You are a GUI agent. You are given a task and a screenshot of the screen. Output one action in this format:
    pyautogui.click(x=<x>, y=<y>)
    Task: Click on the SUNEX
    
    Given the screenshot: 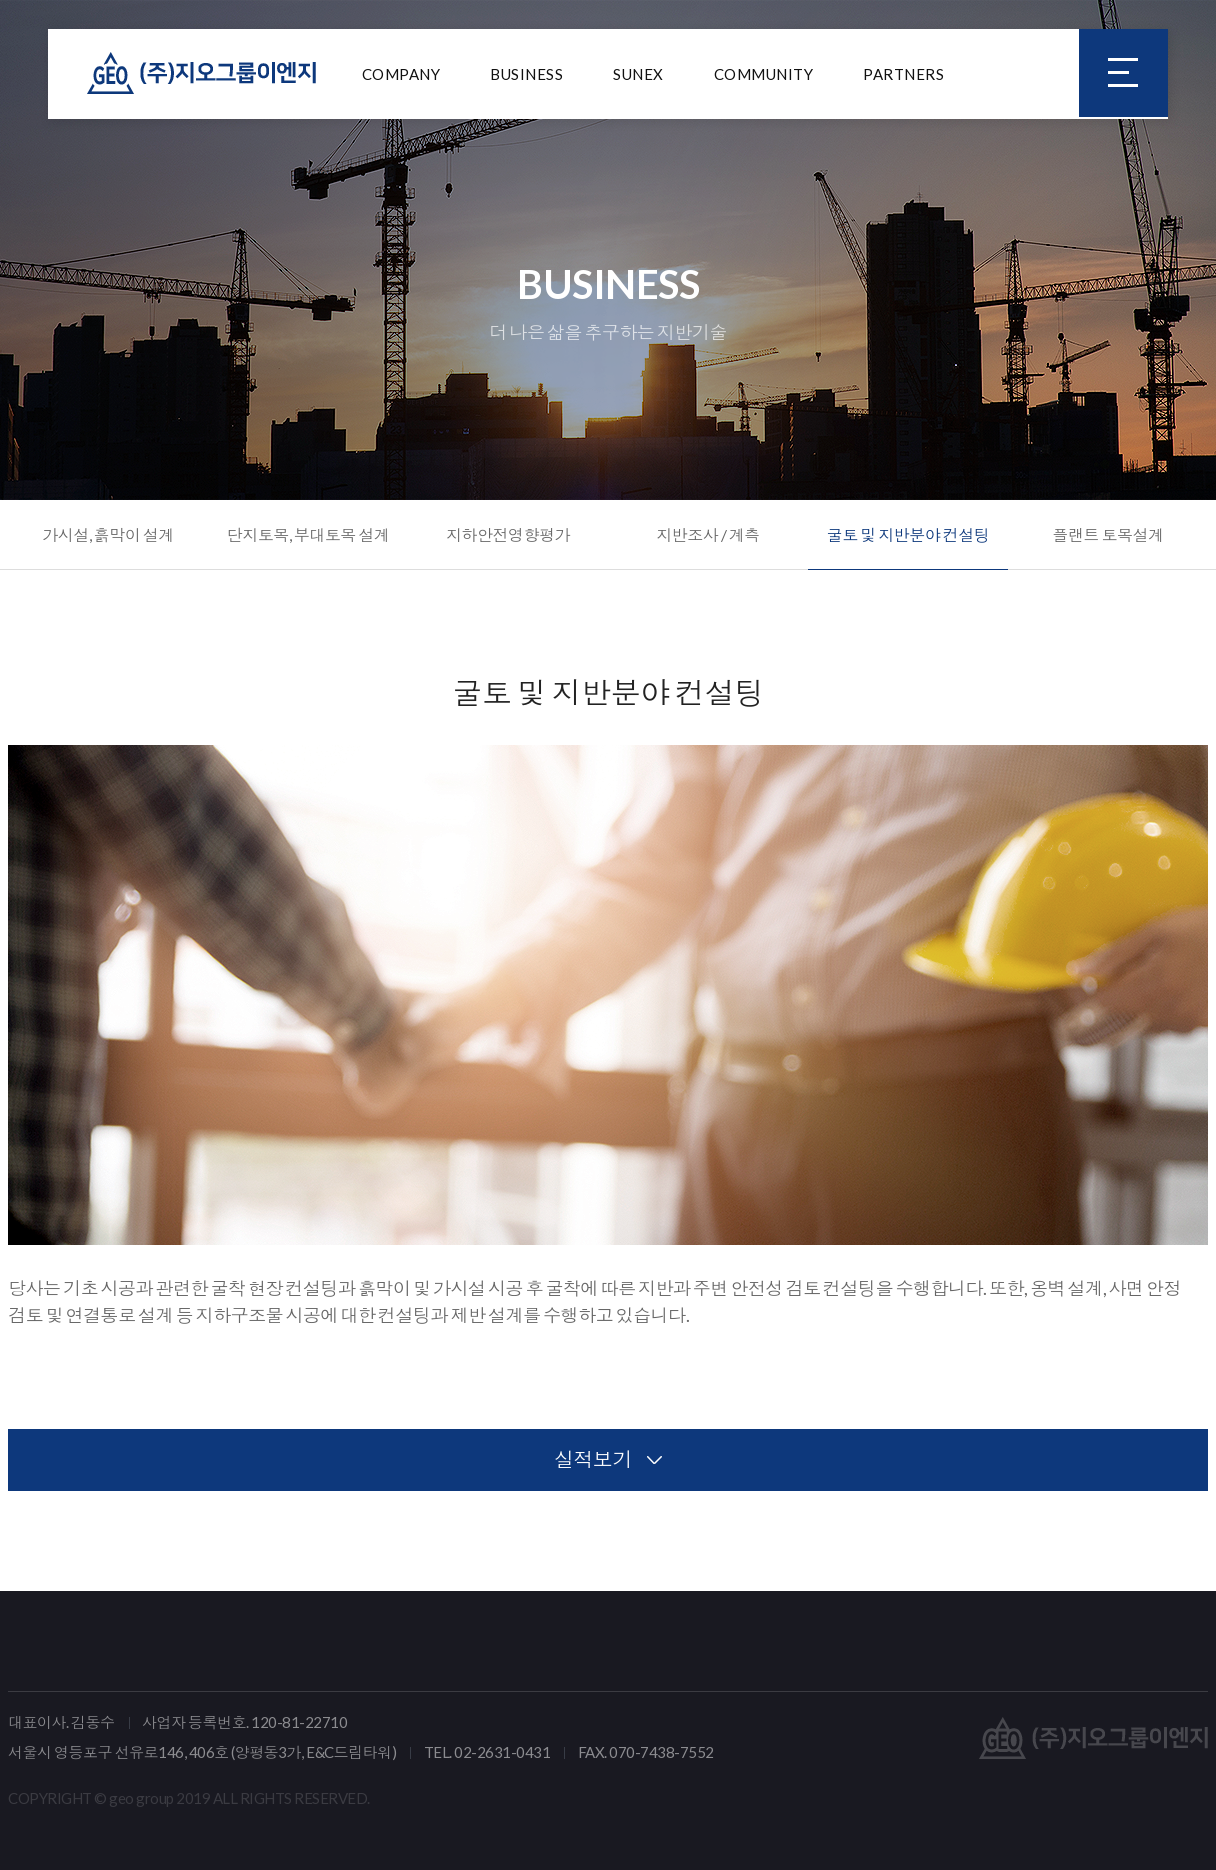 What is the action you would take?
    pyautogui.click(x=638, y=75)
    